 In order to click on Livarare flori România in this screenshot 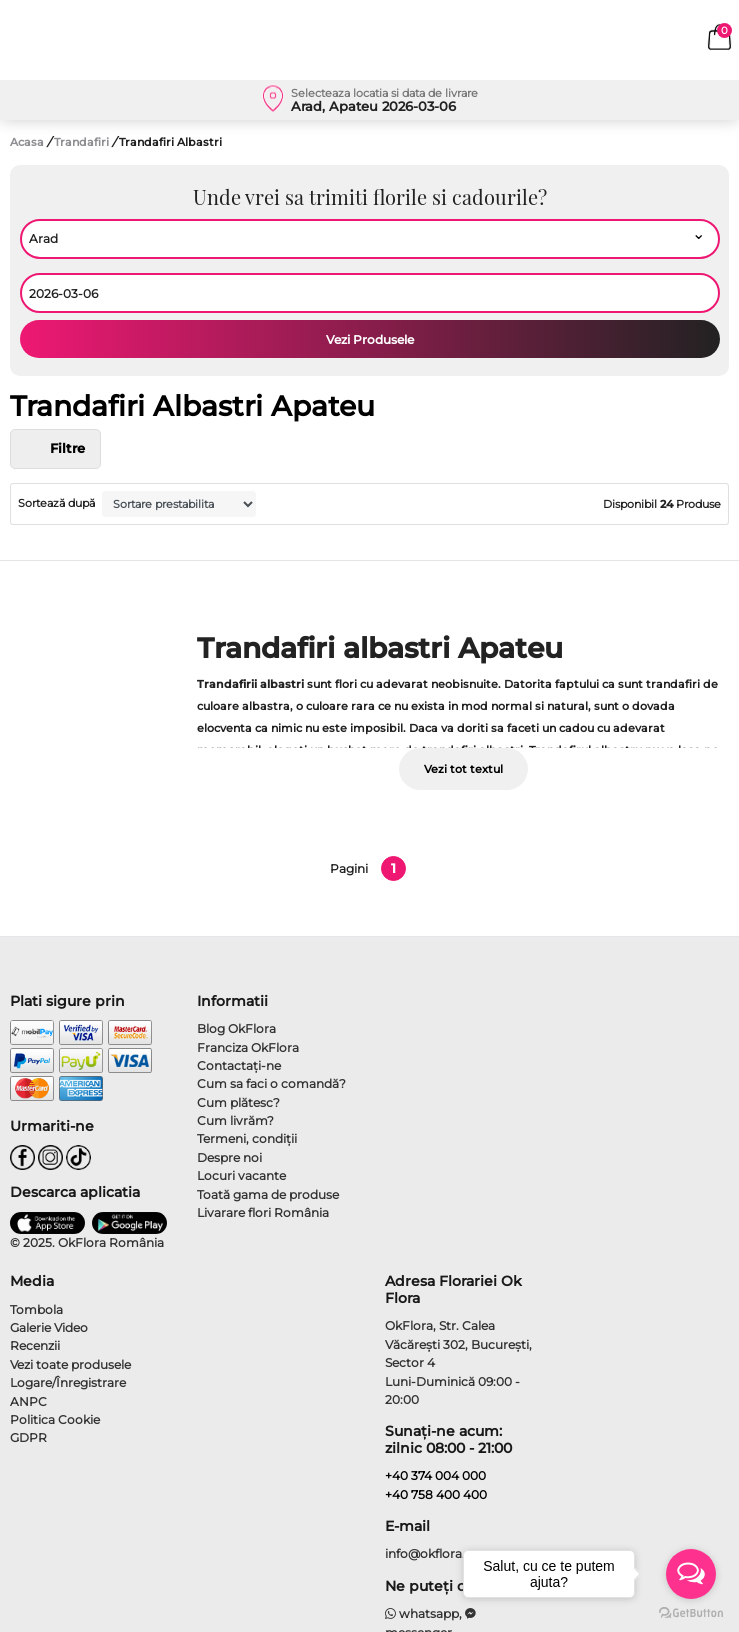, I will do `click(263, 1212)`.